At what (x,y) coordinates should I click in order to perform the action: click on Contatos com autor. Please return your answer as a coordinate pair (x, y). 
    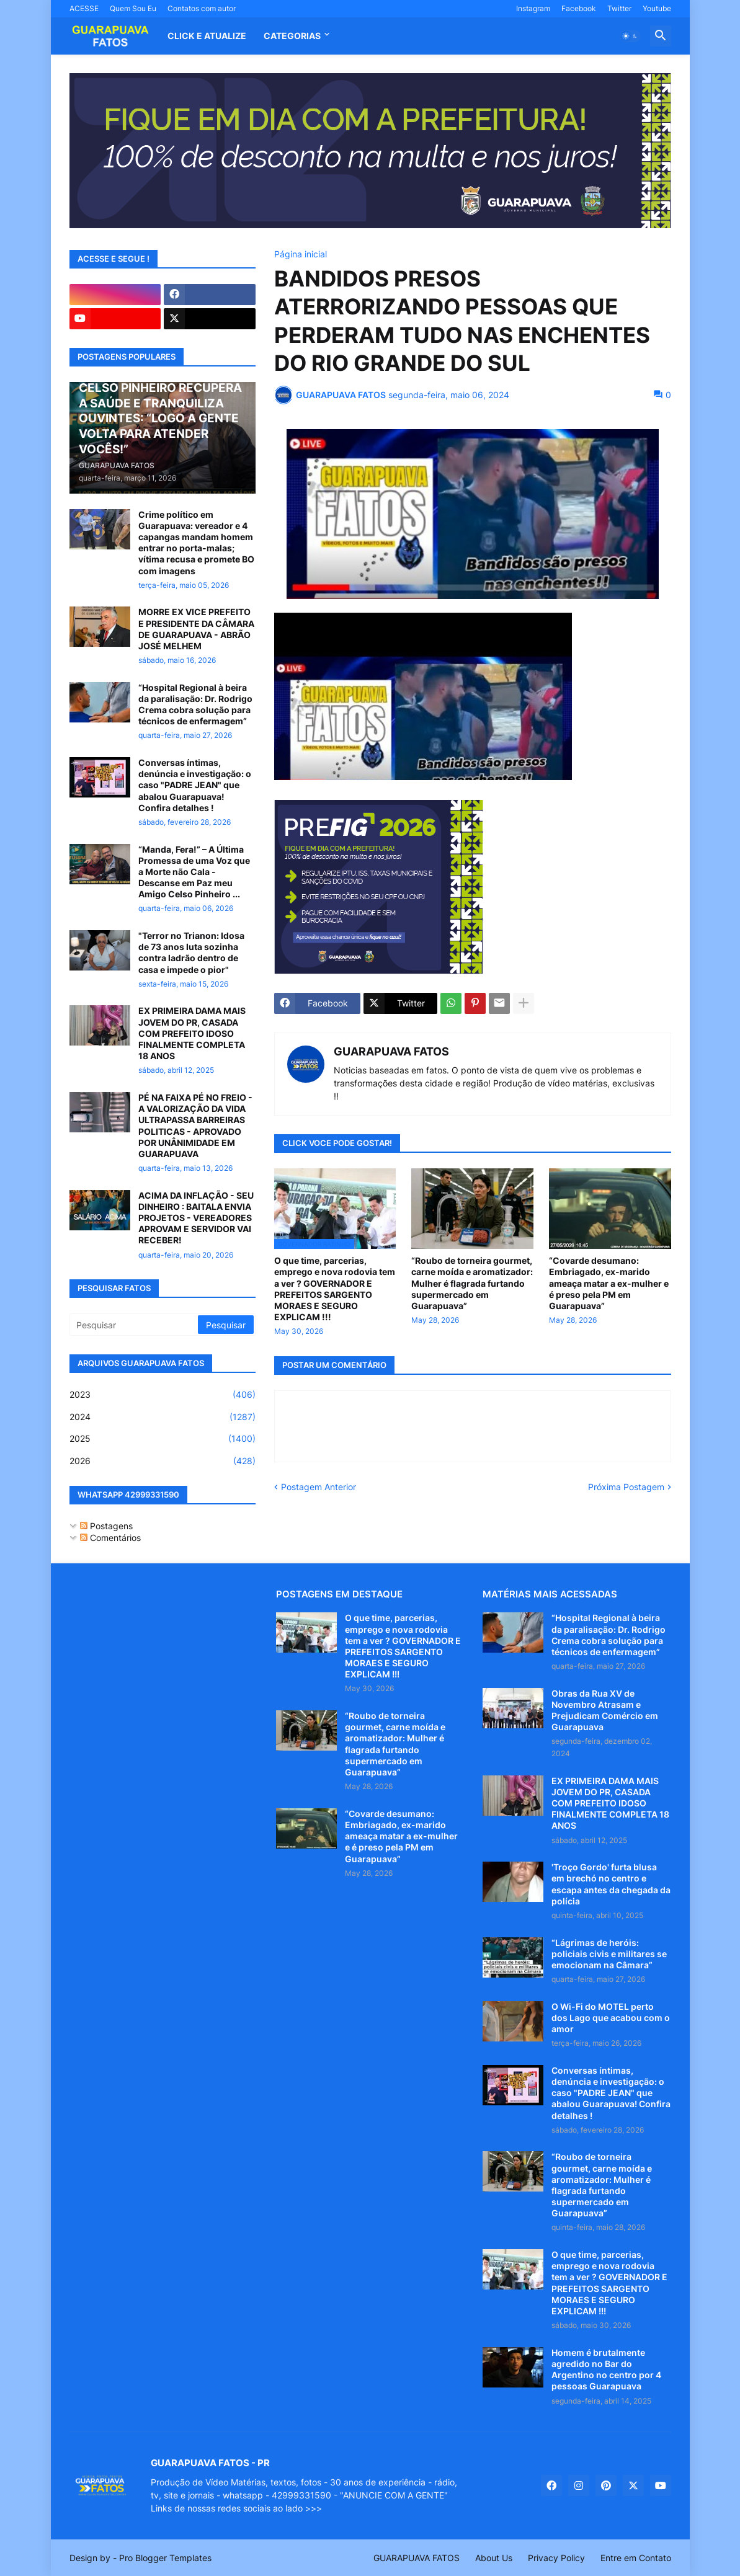
    Looking at the image, I should click on (201, 8).